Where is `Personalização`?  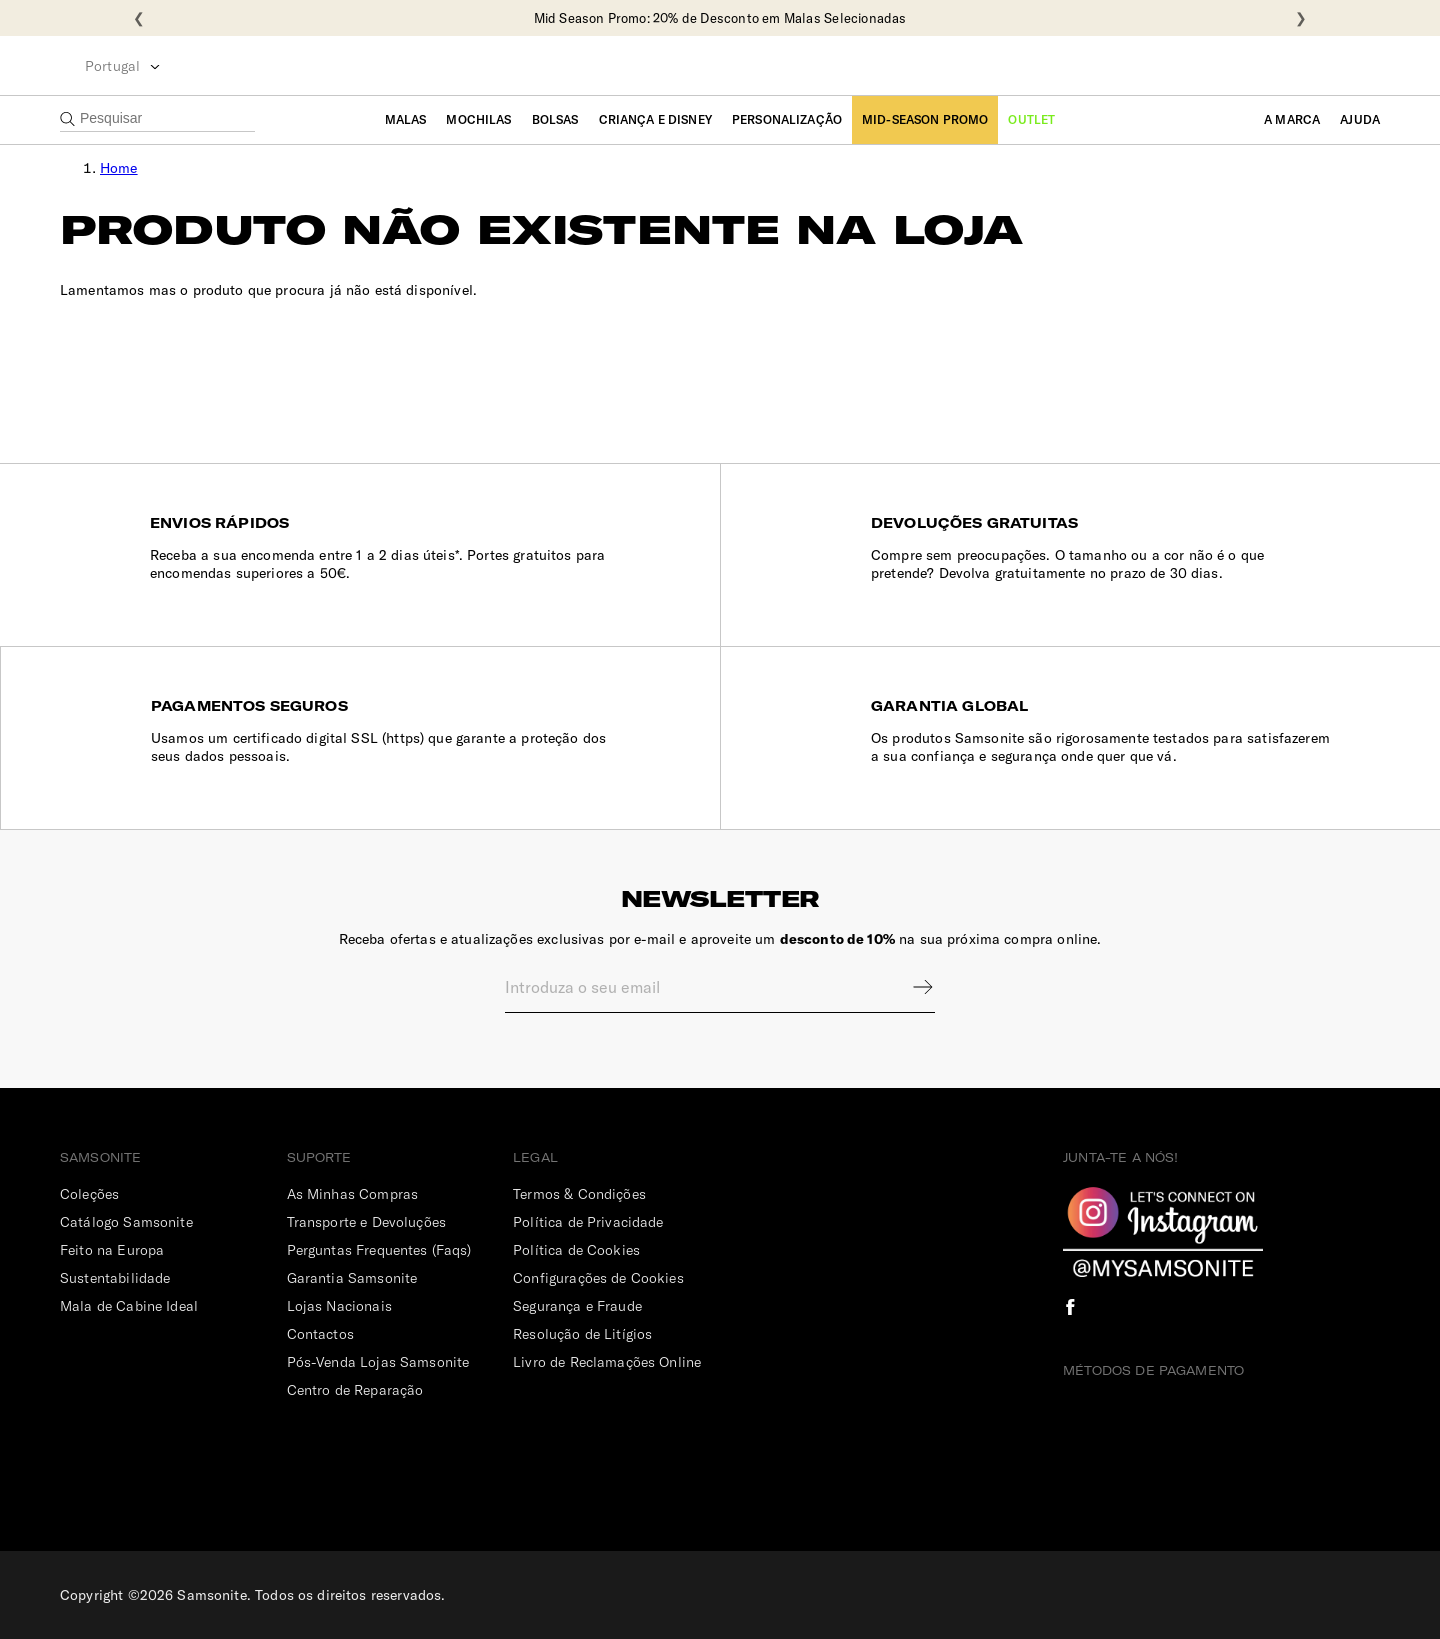 Personalização is located at coordinates (787, 119).